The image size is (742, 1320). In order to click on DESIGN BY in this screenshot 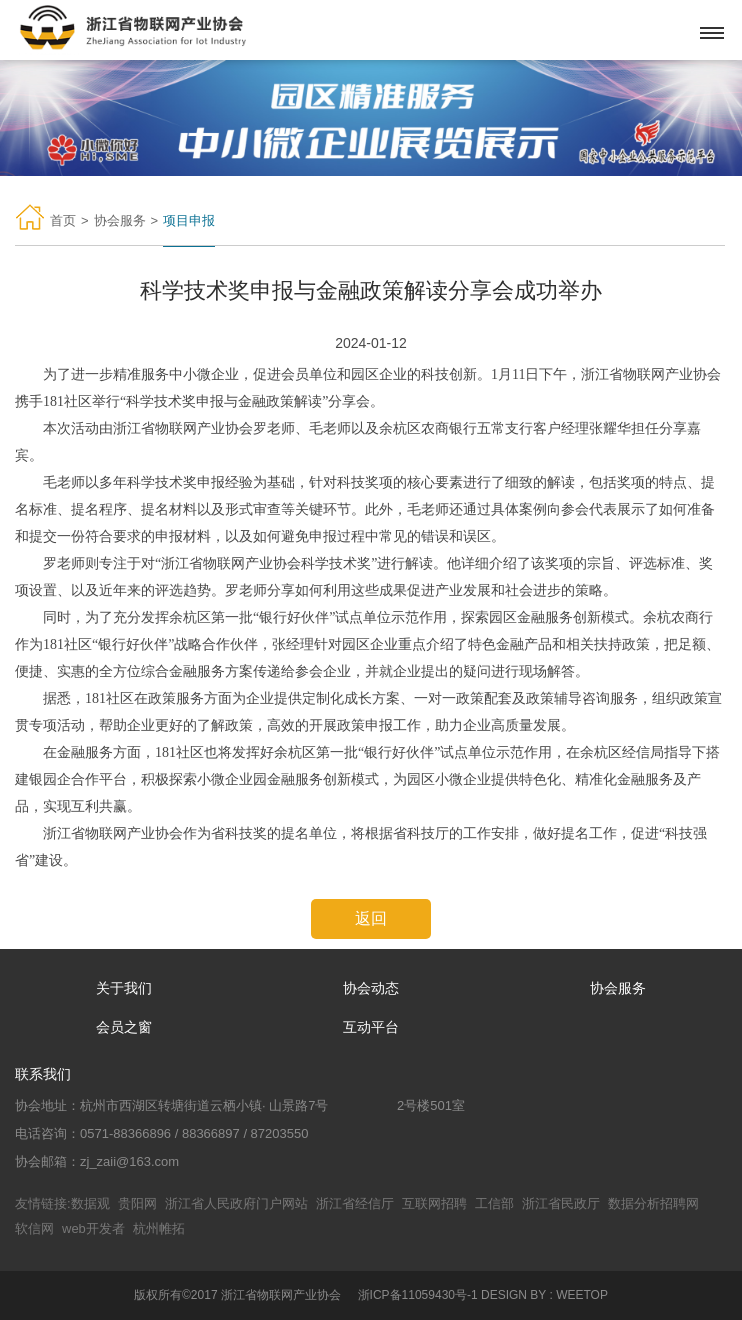, I will do `click(513, 1295)`.